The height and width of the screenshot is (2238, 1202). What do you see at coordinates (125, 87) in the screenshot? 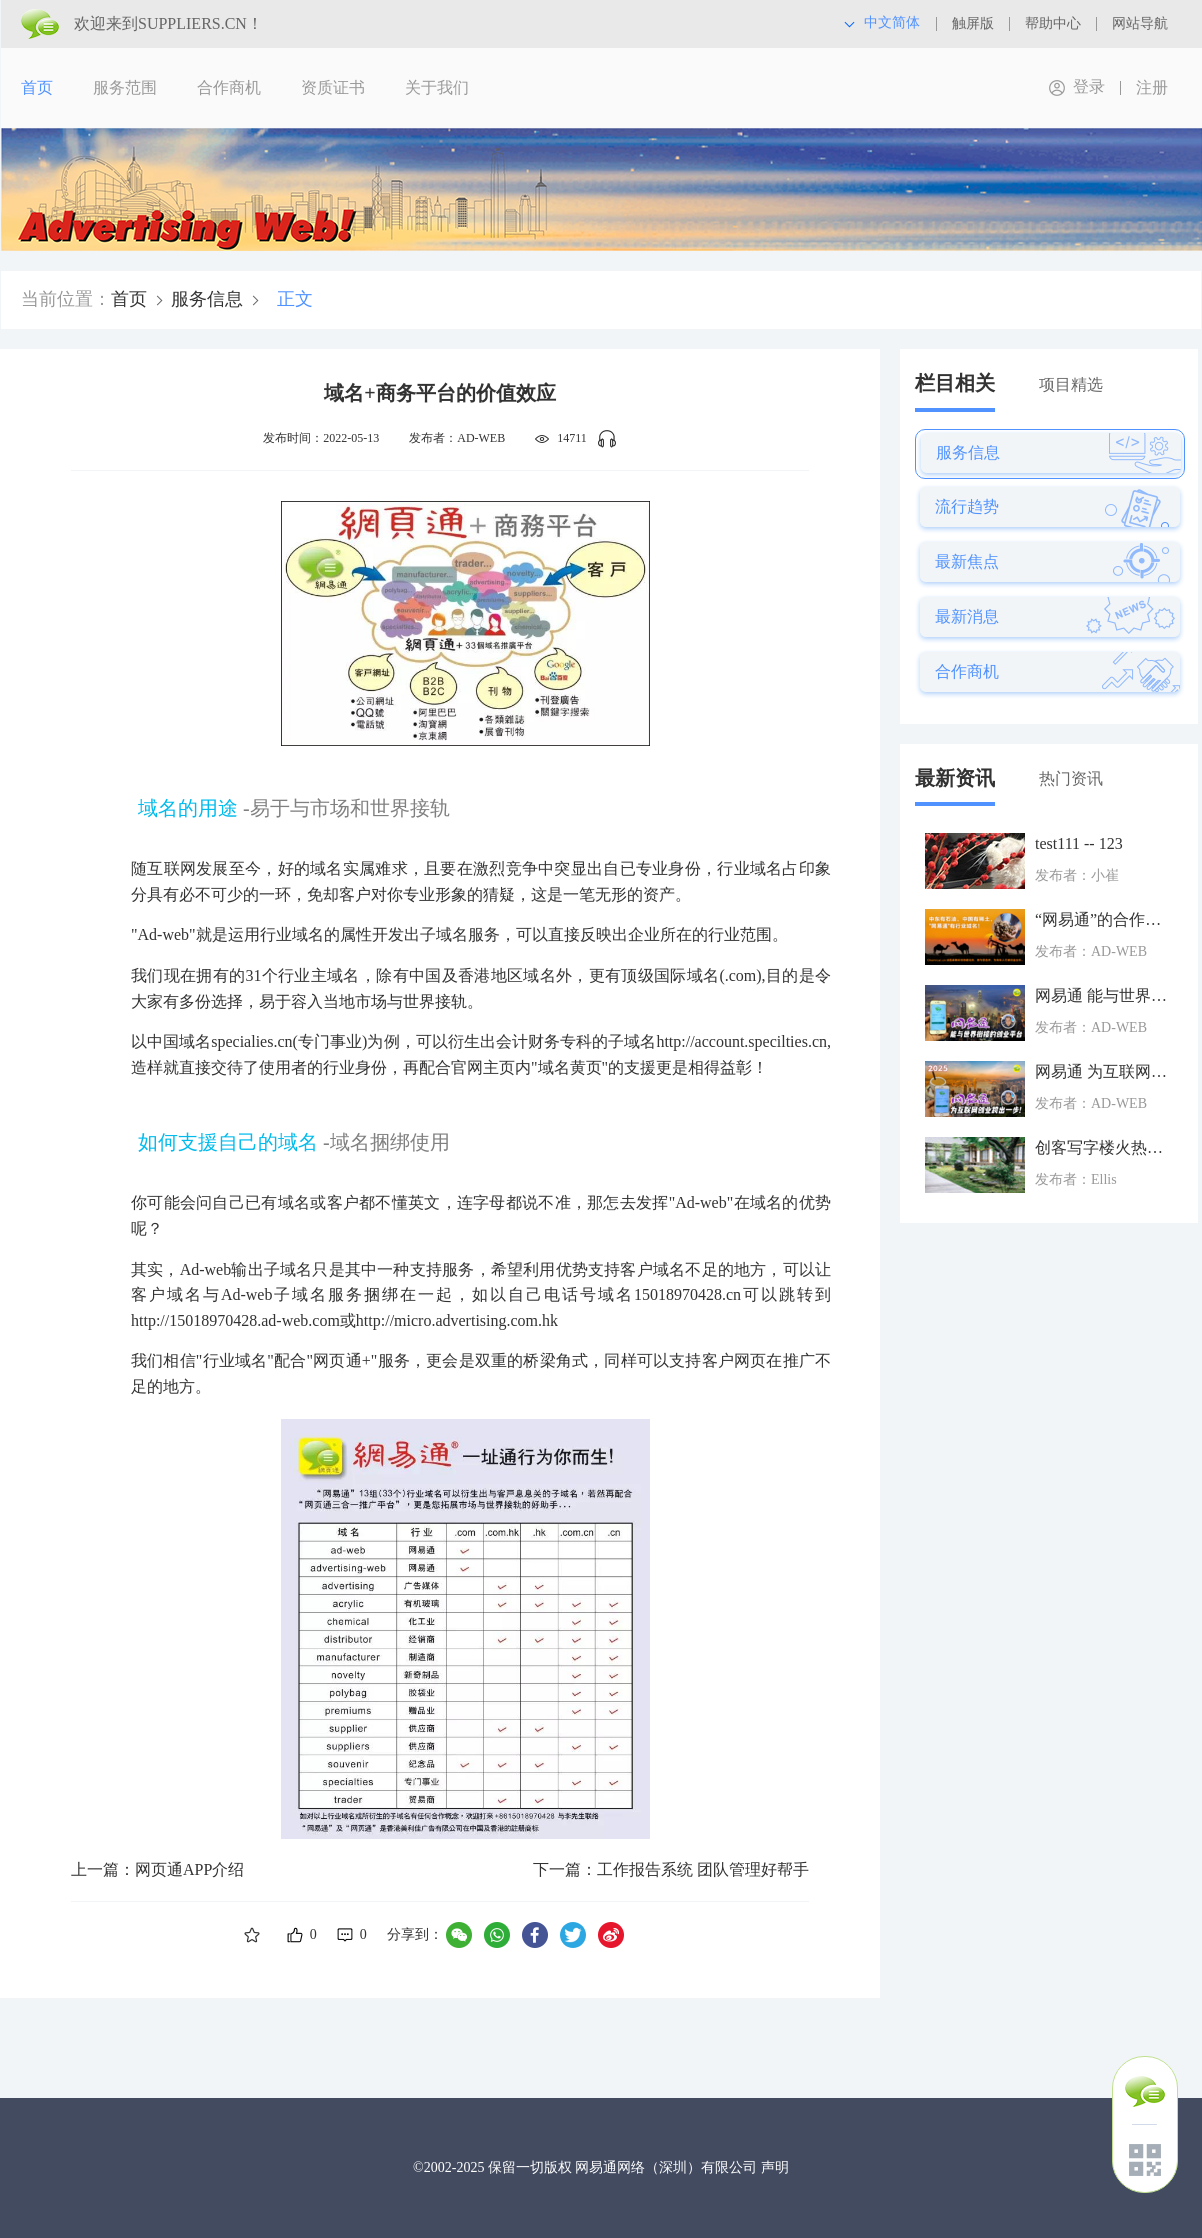
I see `服务范围` at bounding box center [125, 87].